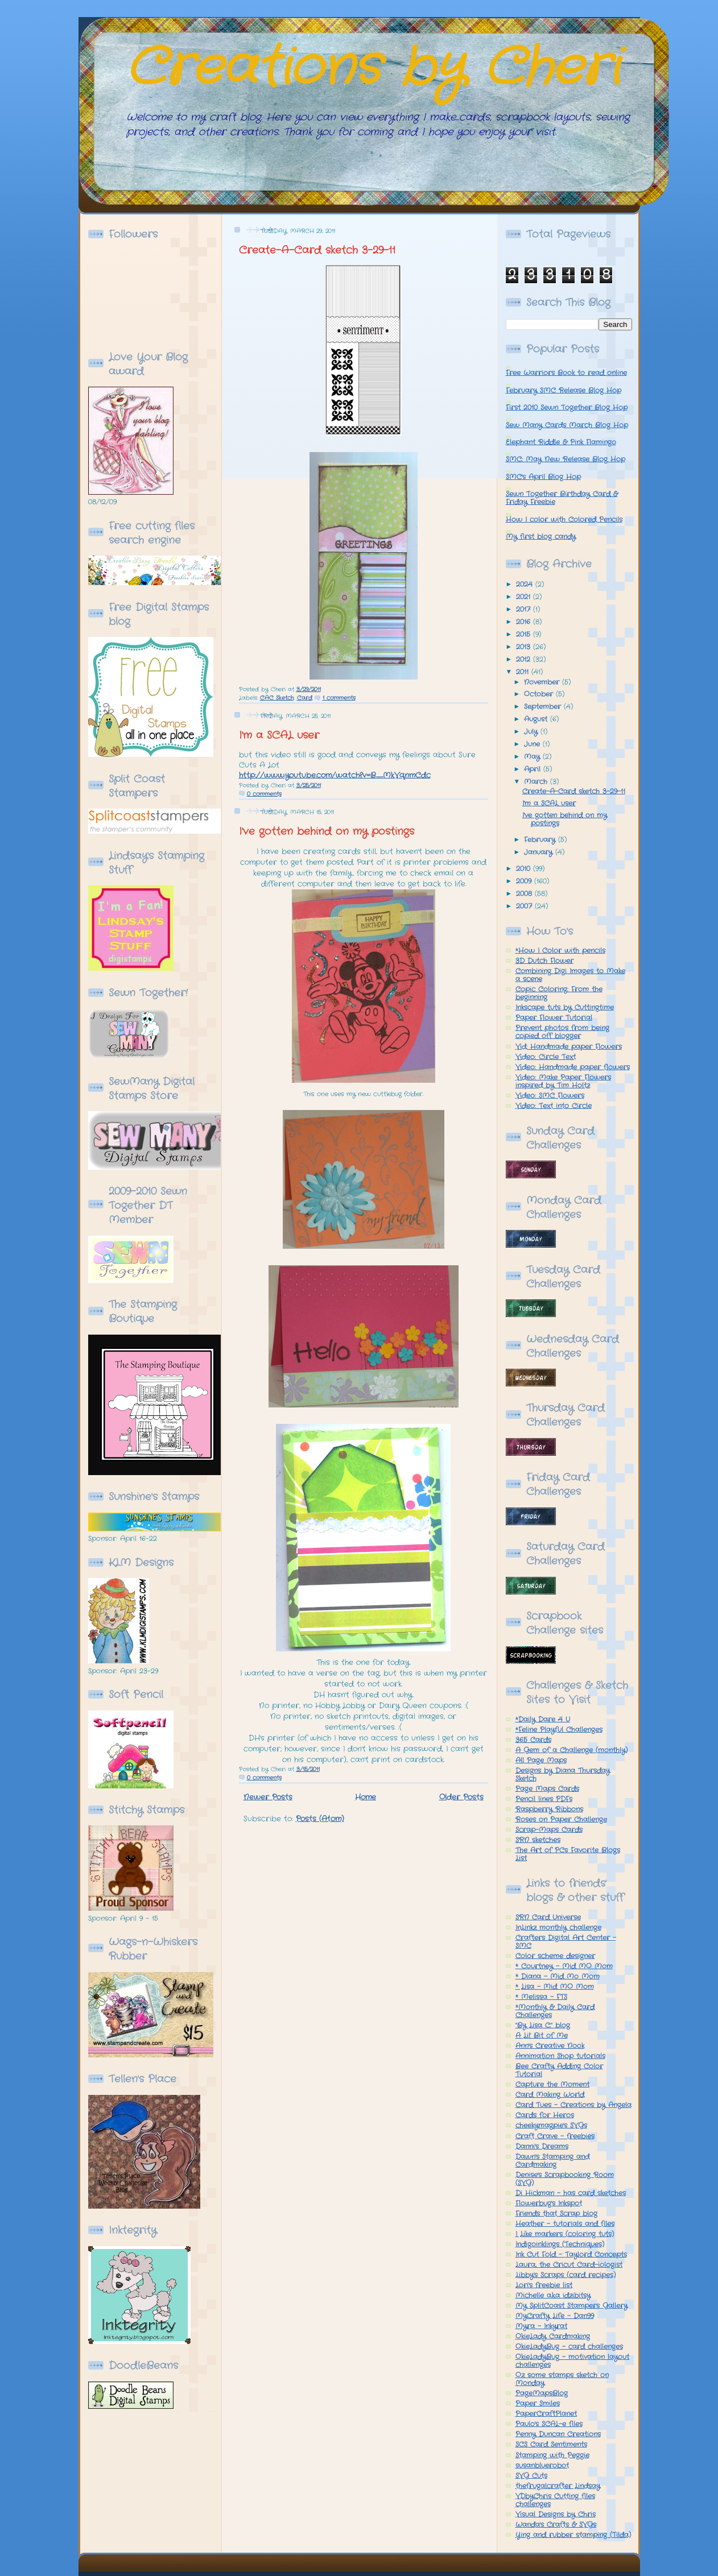  I want to click on February SMC Release Blog Hop, so click(563, 390).